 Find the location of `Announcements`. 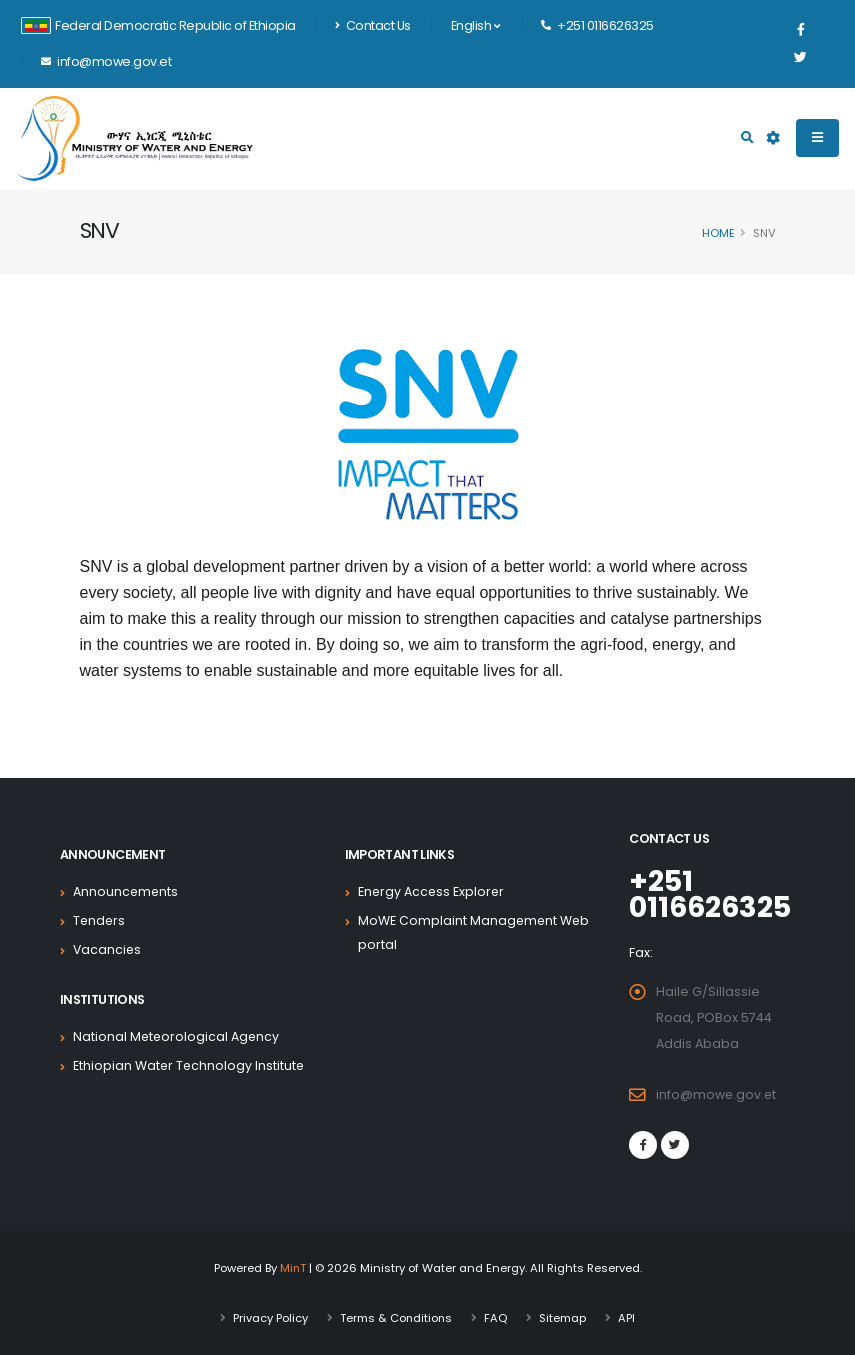

Announcements is located at coordinates (126, 891).